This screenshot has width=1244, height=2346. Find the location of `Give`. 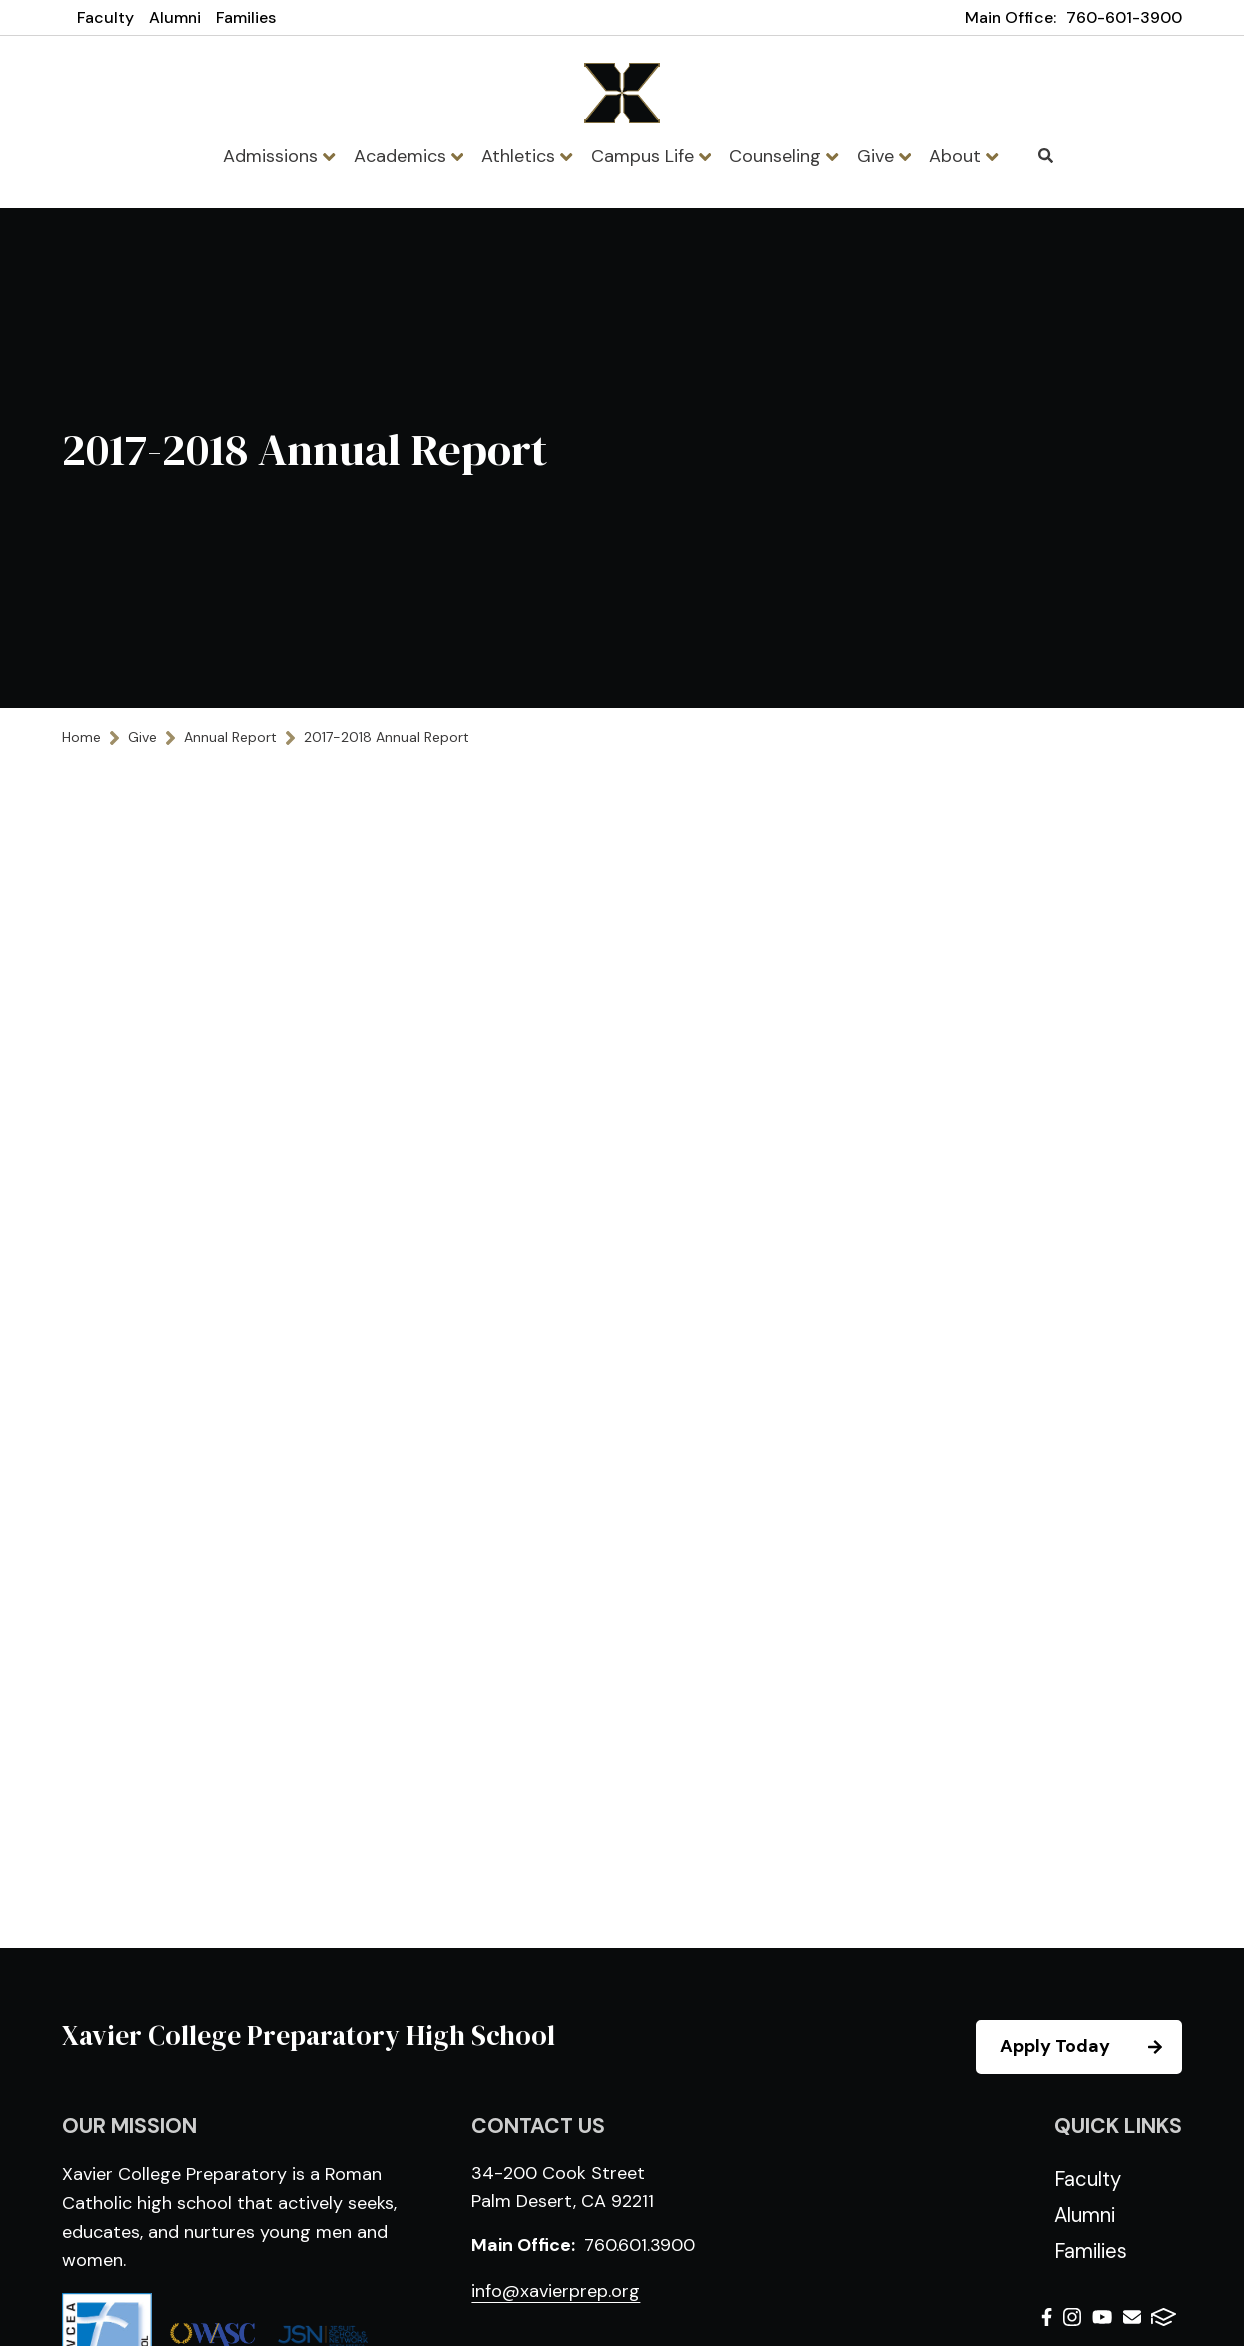

Give is located at coordinates (884, 156).